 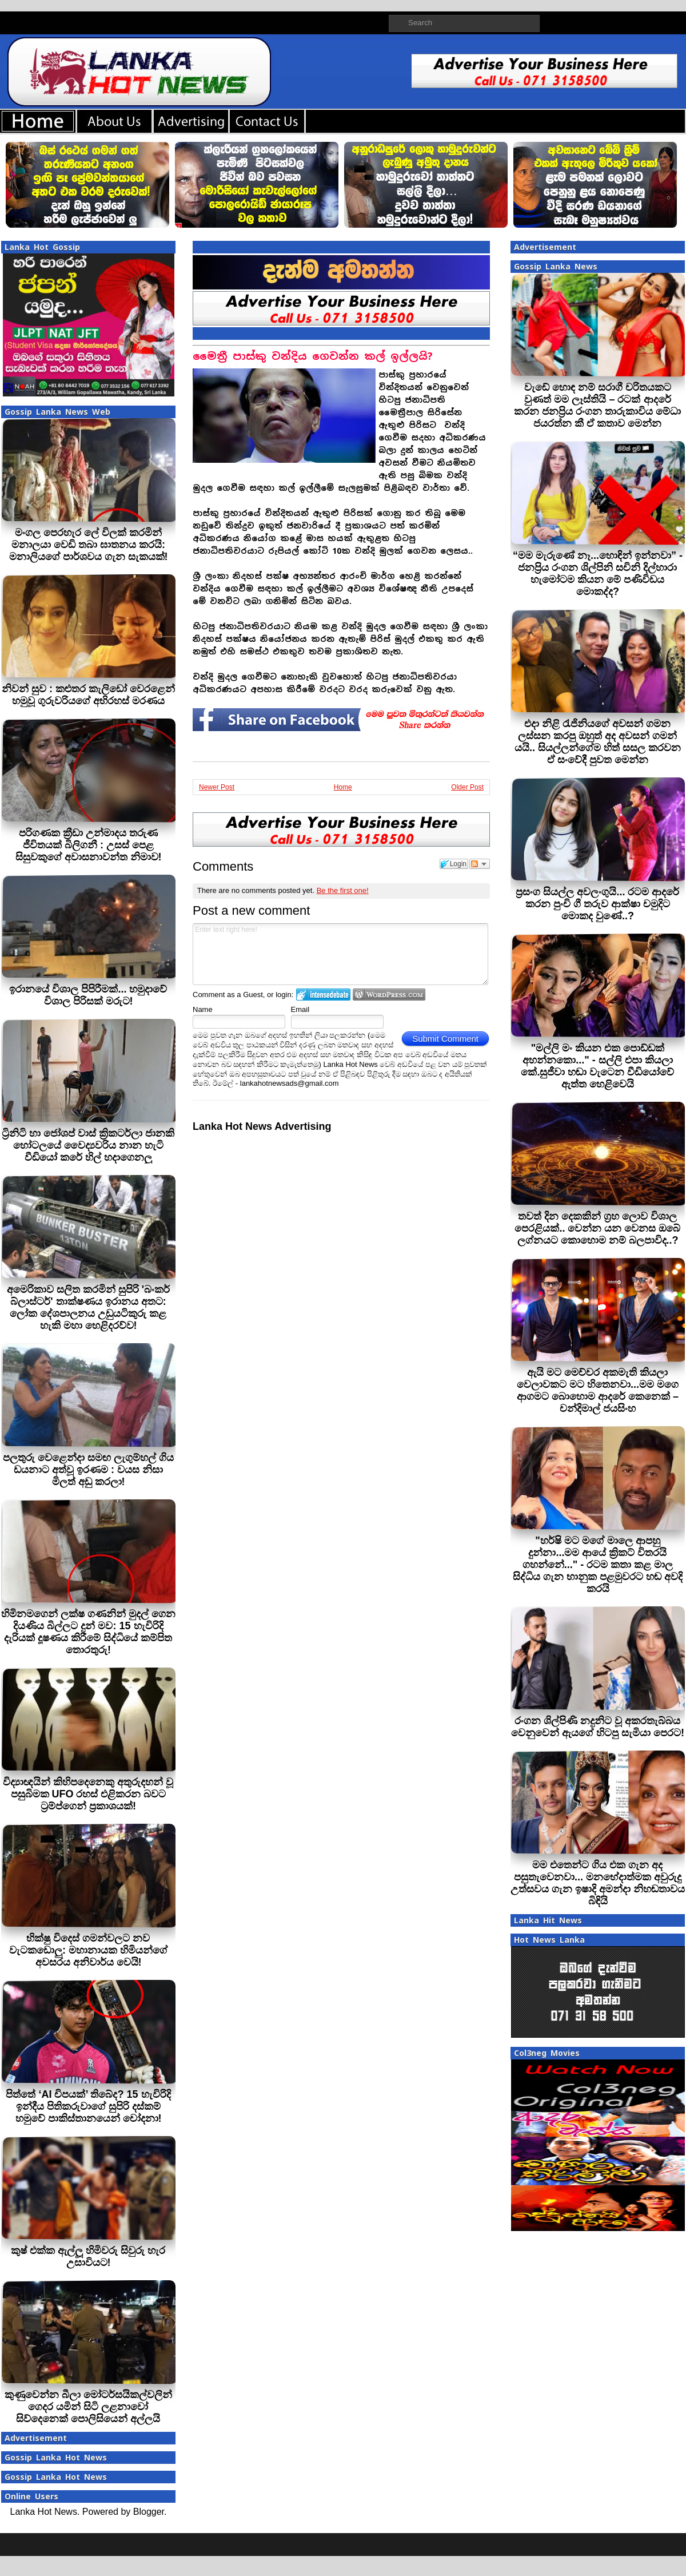 What do you see at coordinates (343, 890) in the screenshot?
I see `Be the first one!` at bounding box center [343, 890].